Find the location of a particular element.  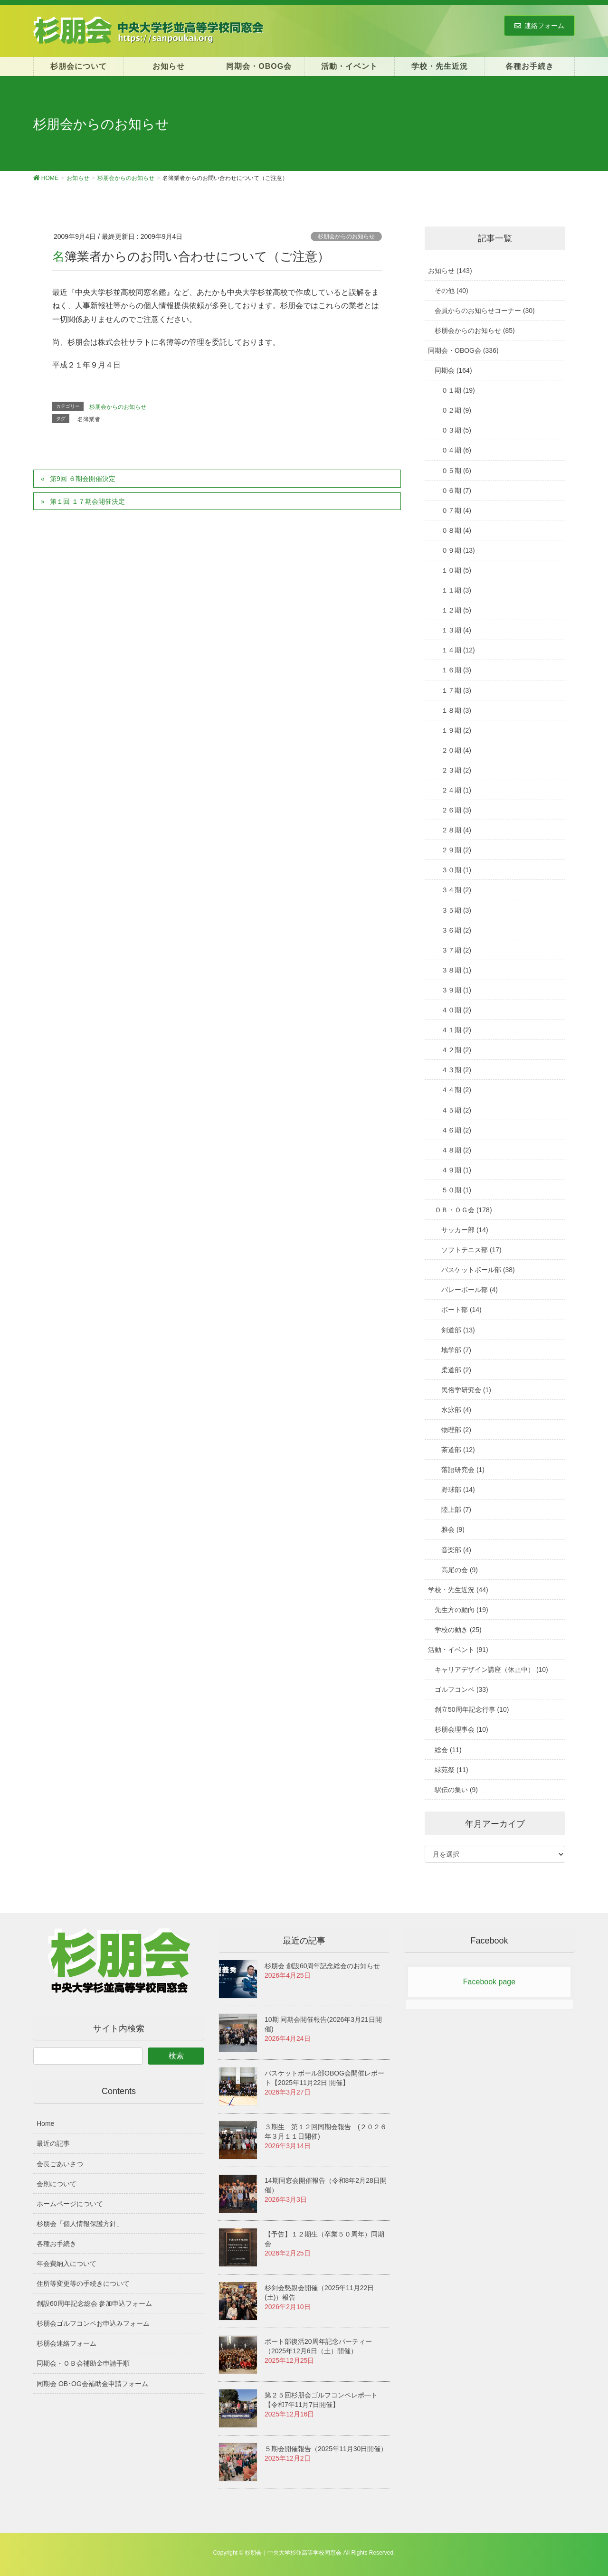

音楽部 (4) is located at coordinates (456, 1550).